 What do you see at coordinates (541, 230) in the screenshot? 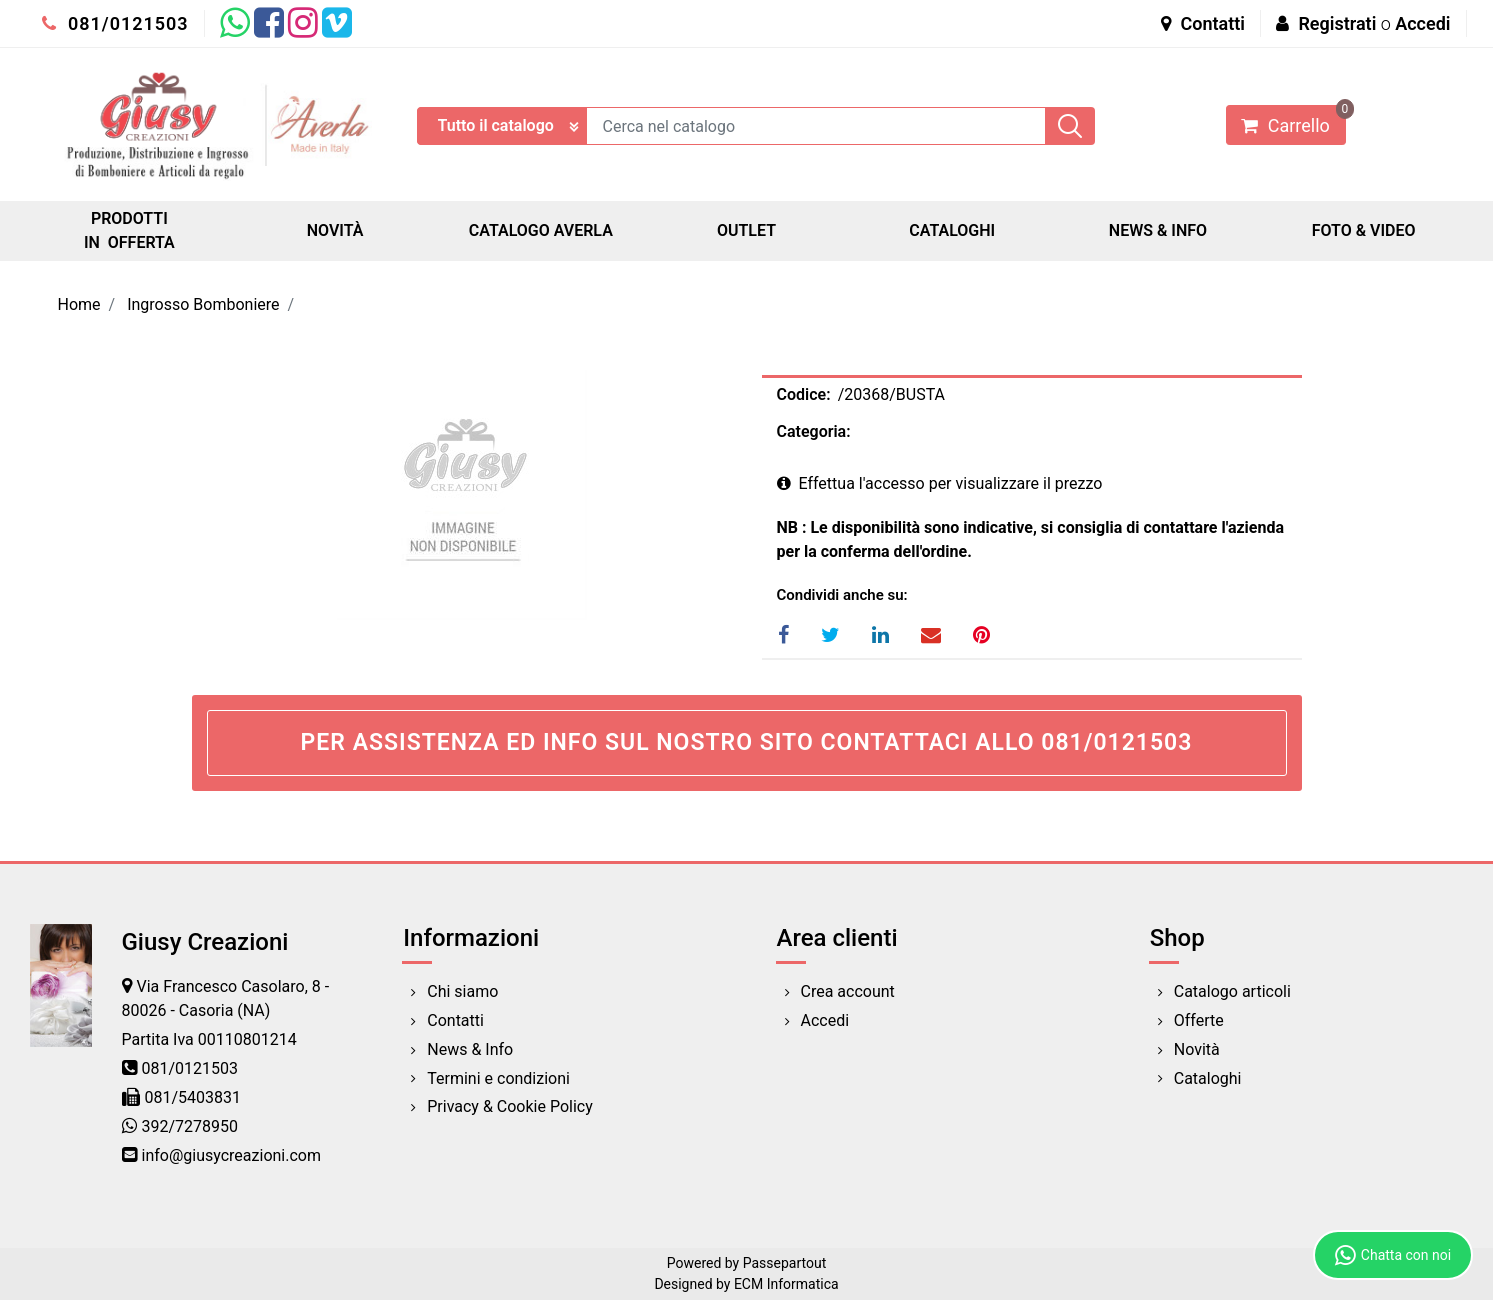
I see `CATALOGO AVERLA` at bounding box center [541, 230].